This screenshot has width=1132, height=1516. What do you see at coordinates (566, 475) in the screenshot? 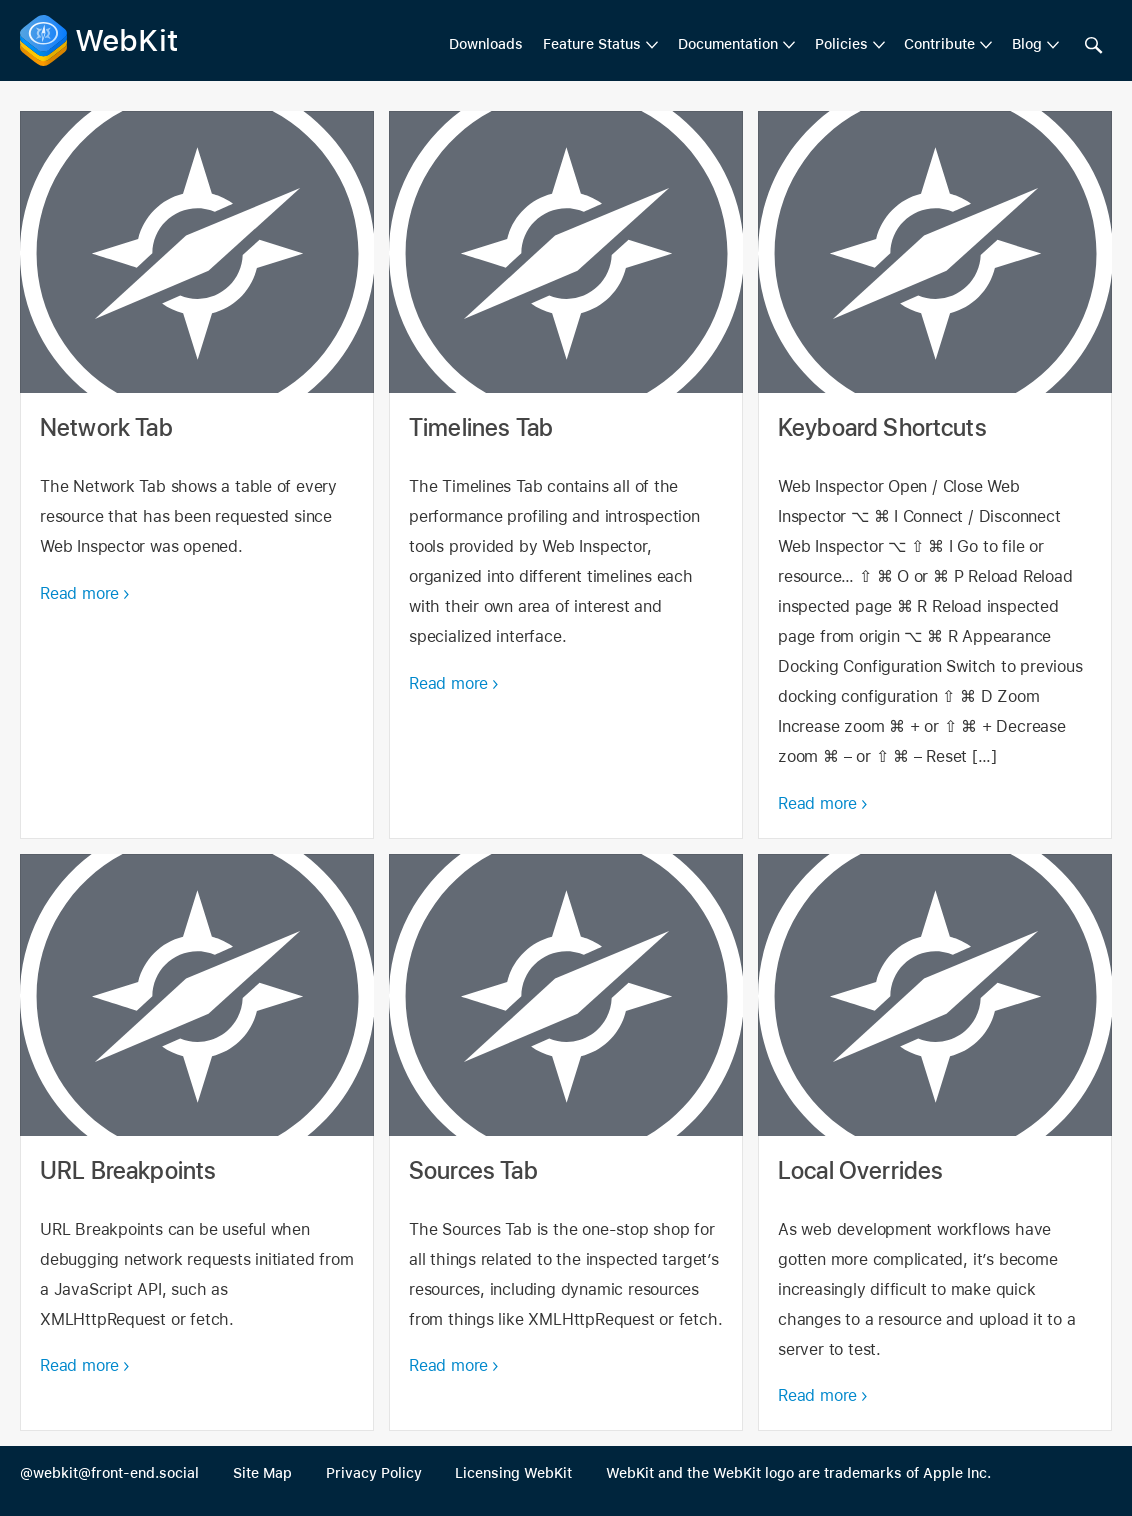
I see `Timelines Tab` at bounding box center [566, 475].